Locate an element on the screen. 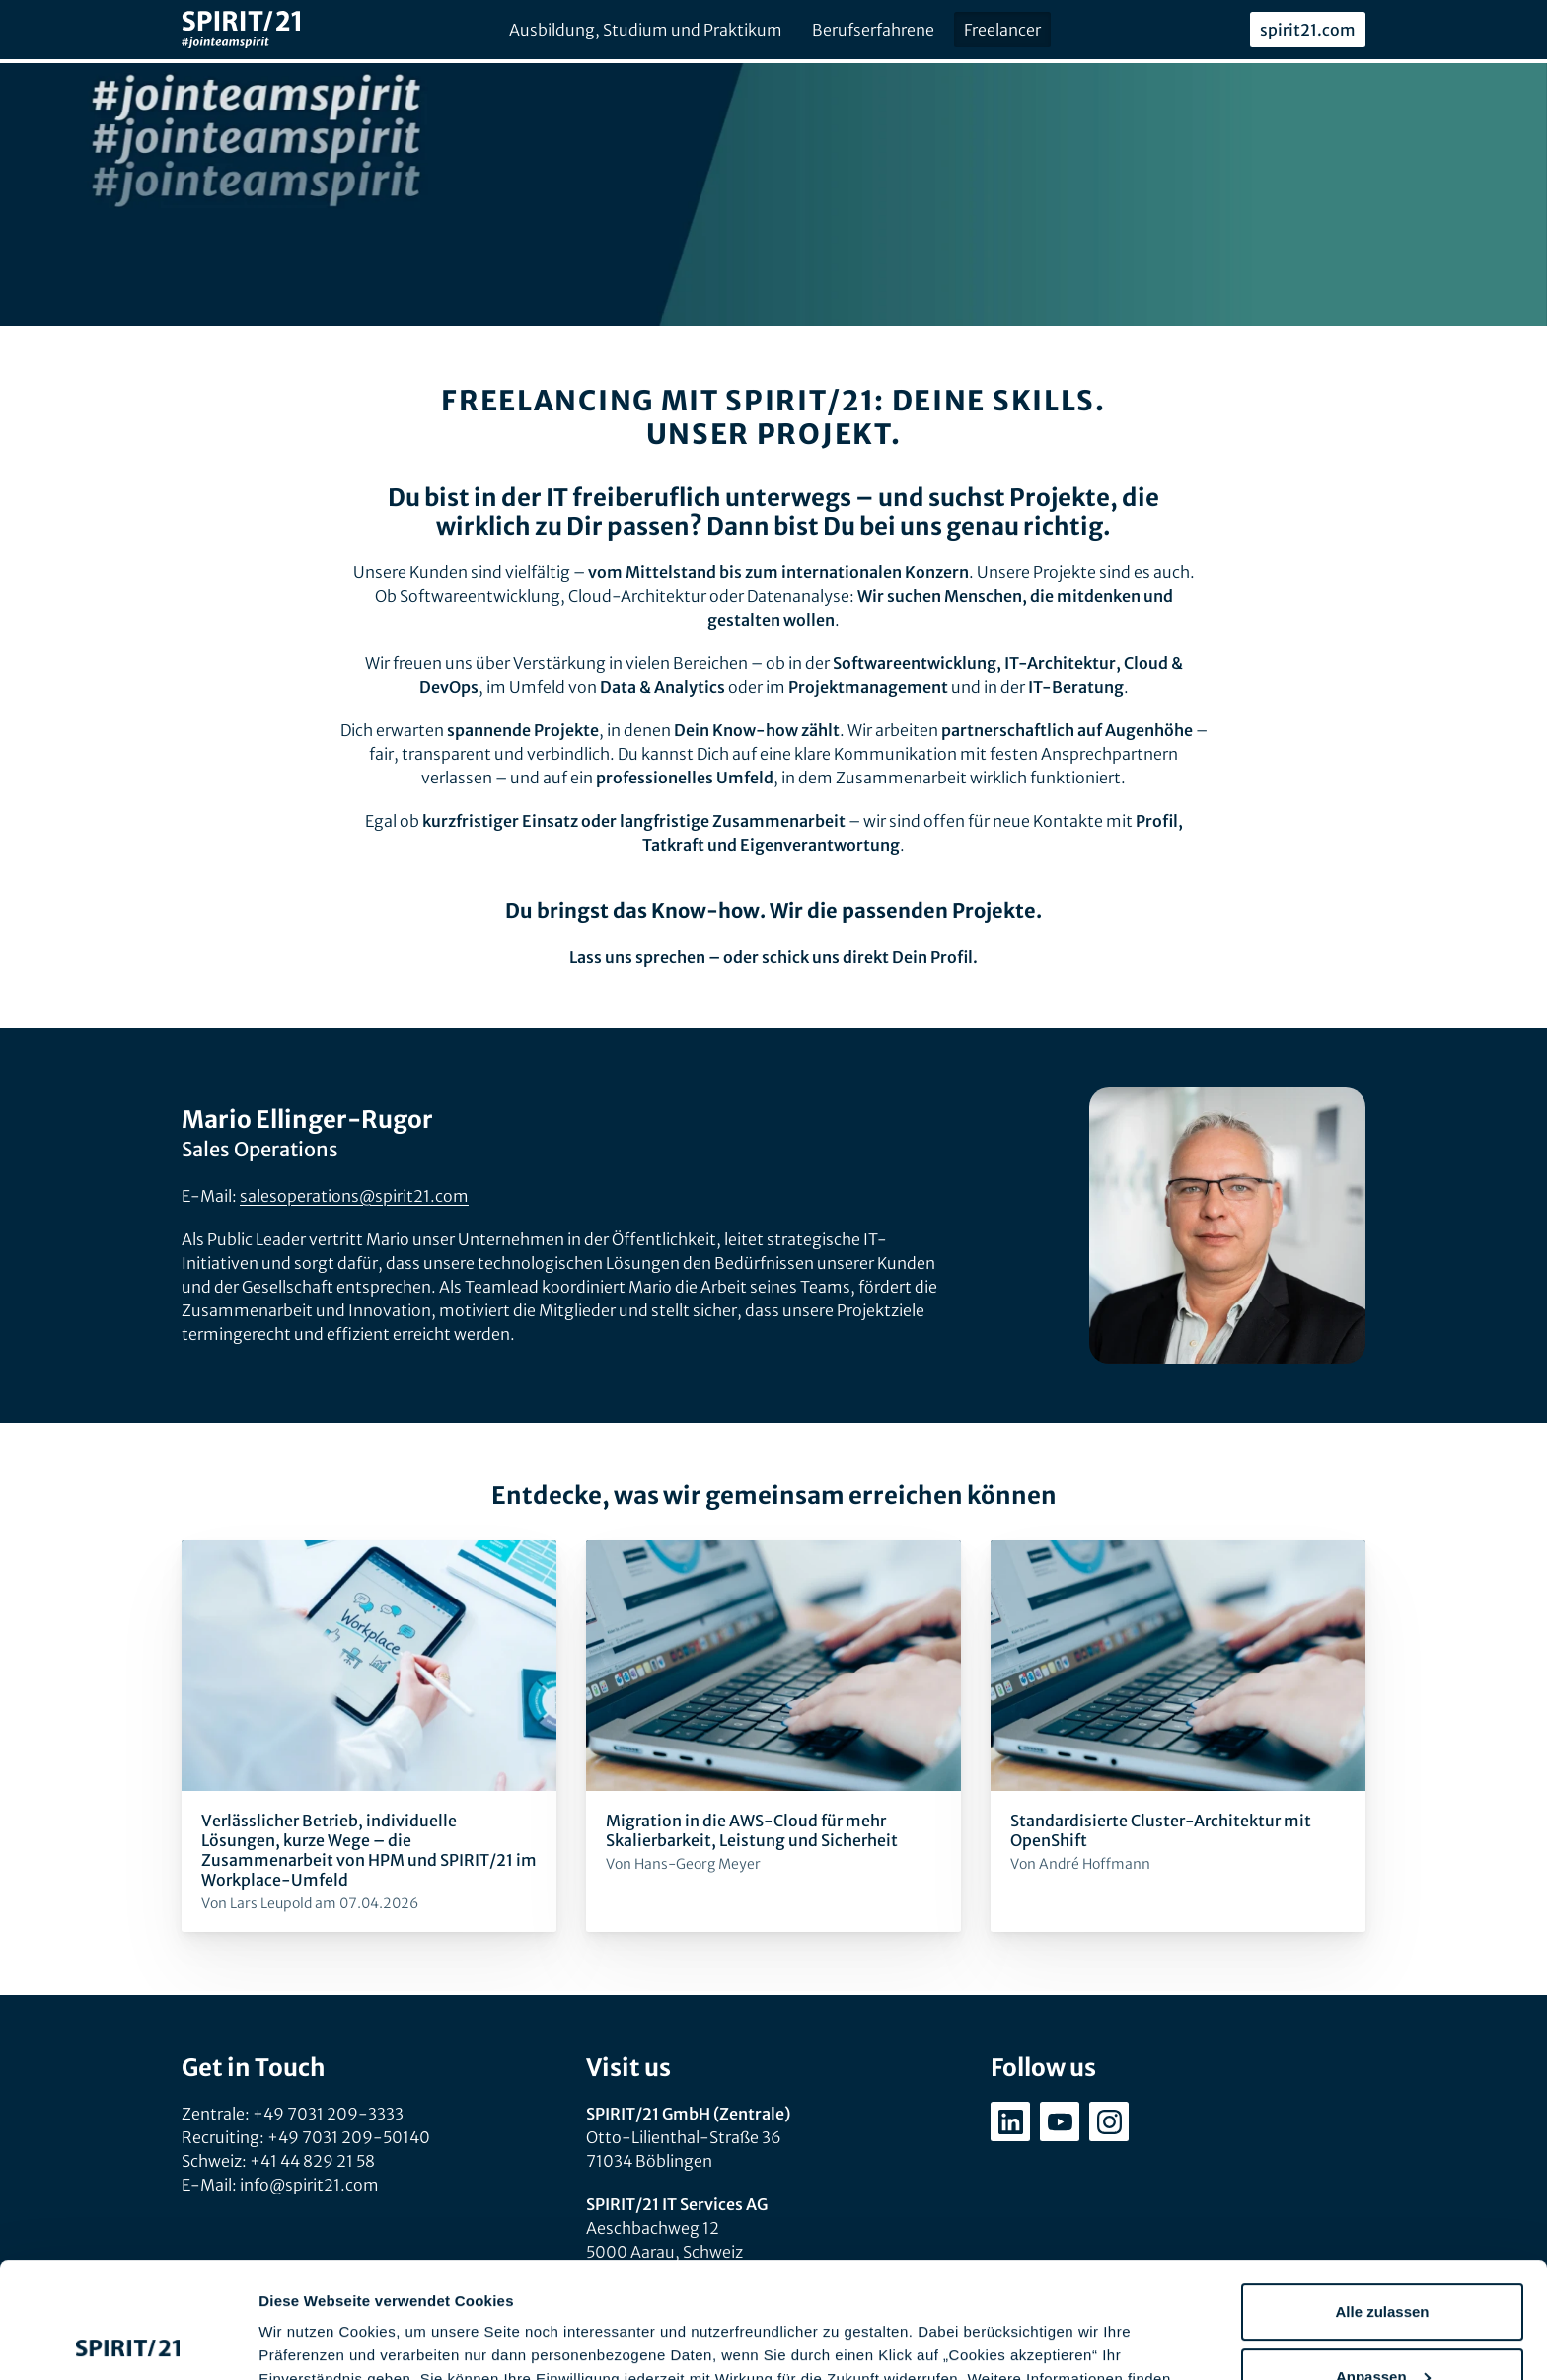 This screenshot has height=2380, width=1547. [linkedin.com/company/spirit21-gmbh] is located at coordinates (1010, 2121).